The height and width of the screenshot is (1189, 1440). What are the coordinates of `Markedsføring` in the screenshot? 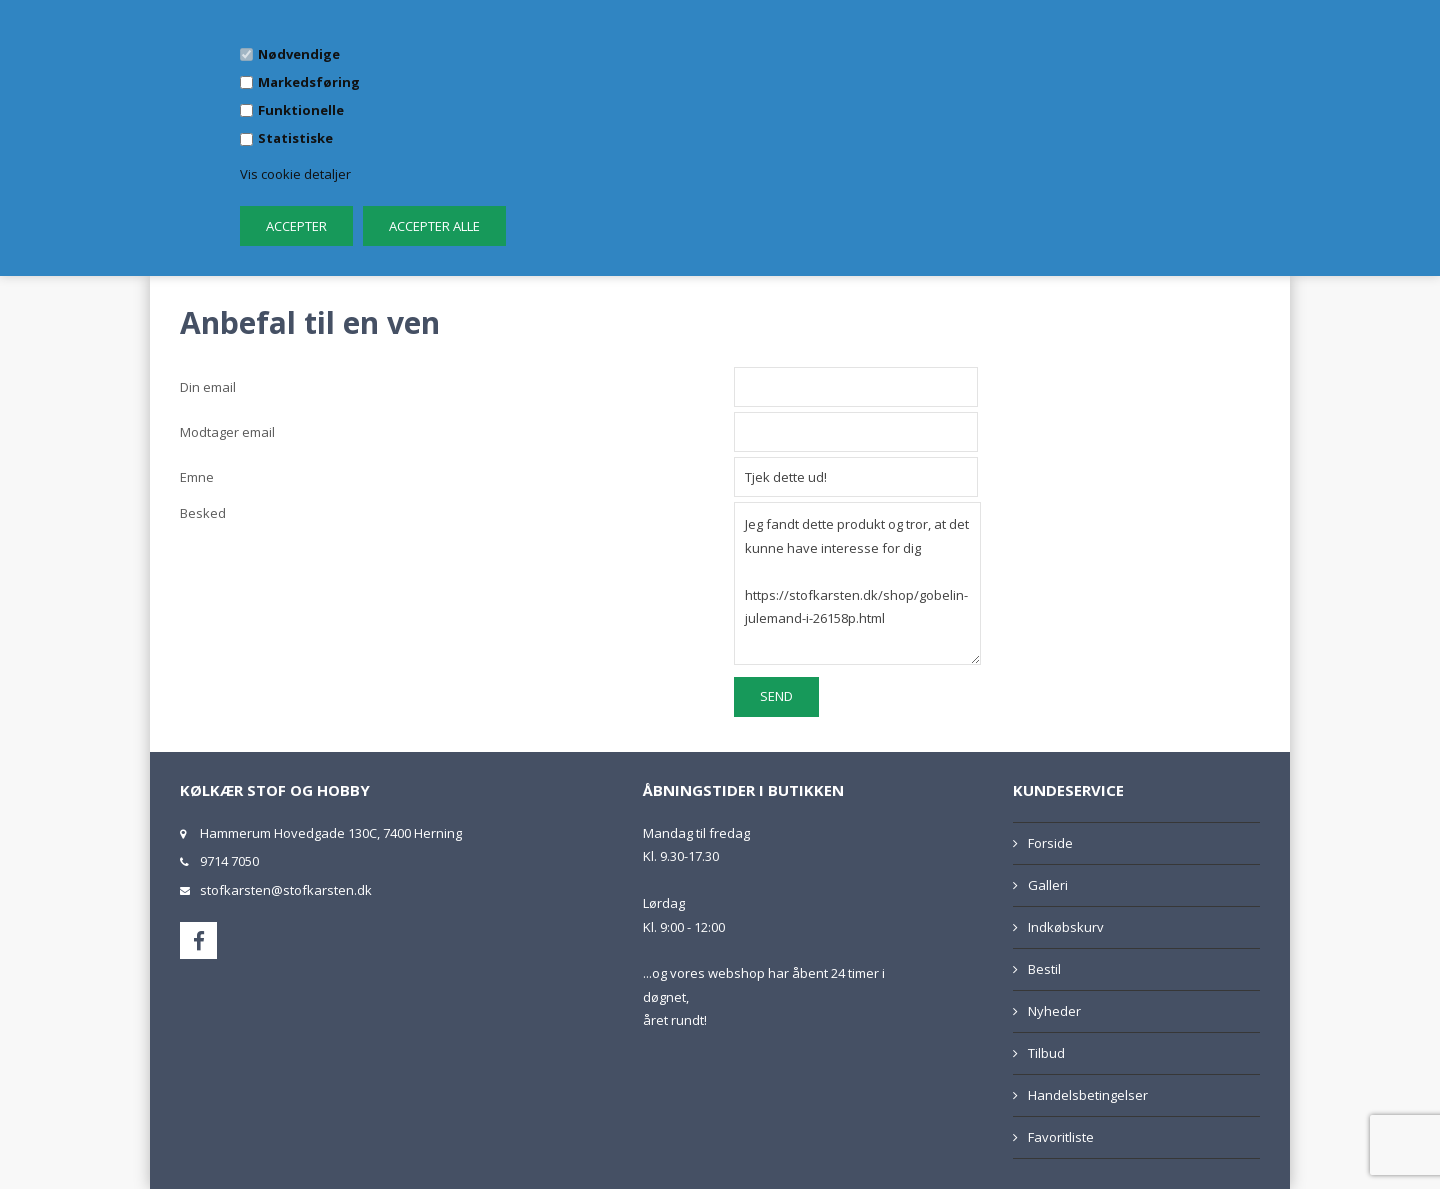 It's located at (309, 82).